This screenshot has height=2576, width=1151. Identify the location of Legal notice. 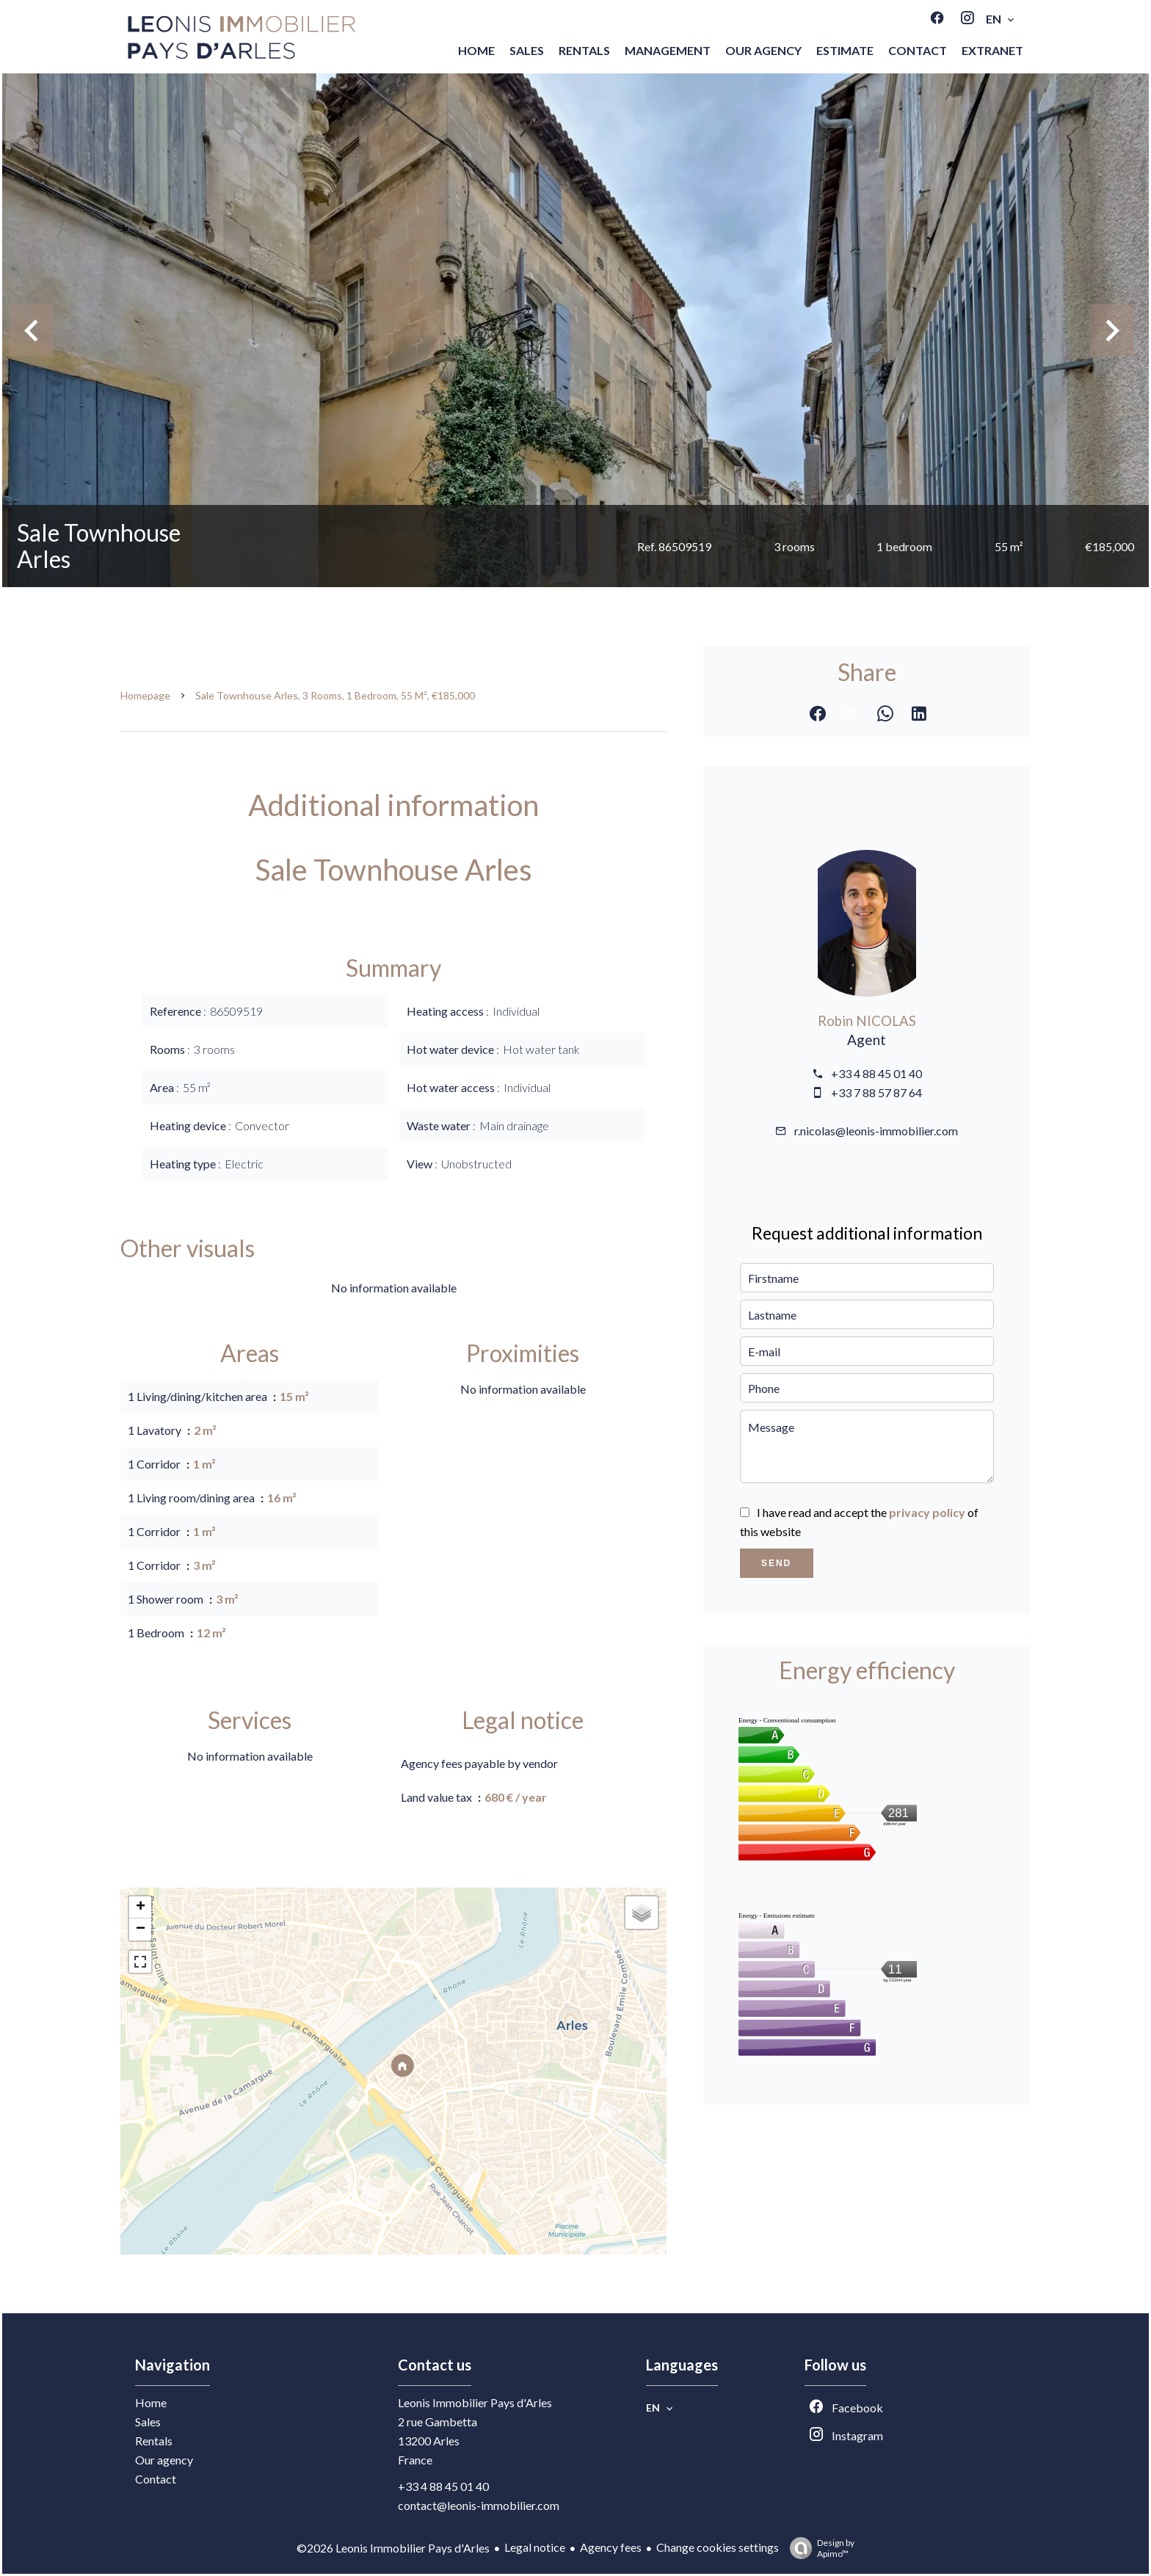
(534, 2547).